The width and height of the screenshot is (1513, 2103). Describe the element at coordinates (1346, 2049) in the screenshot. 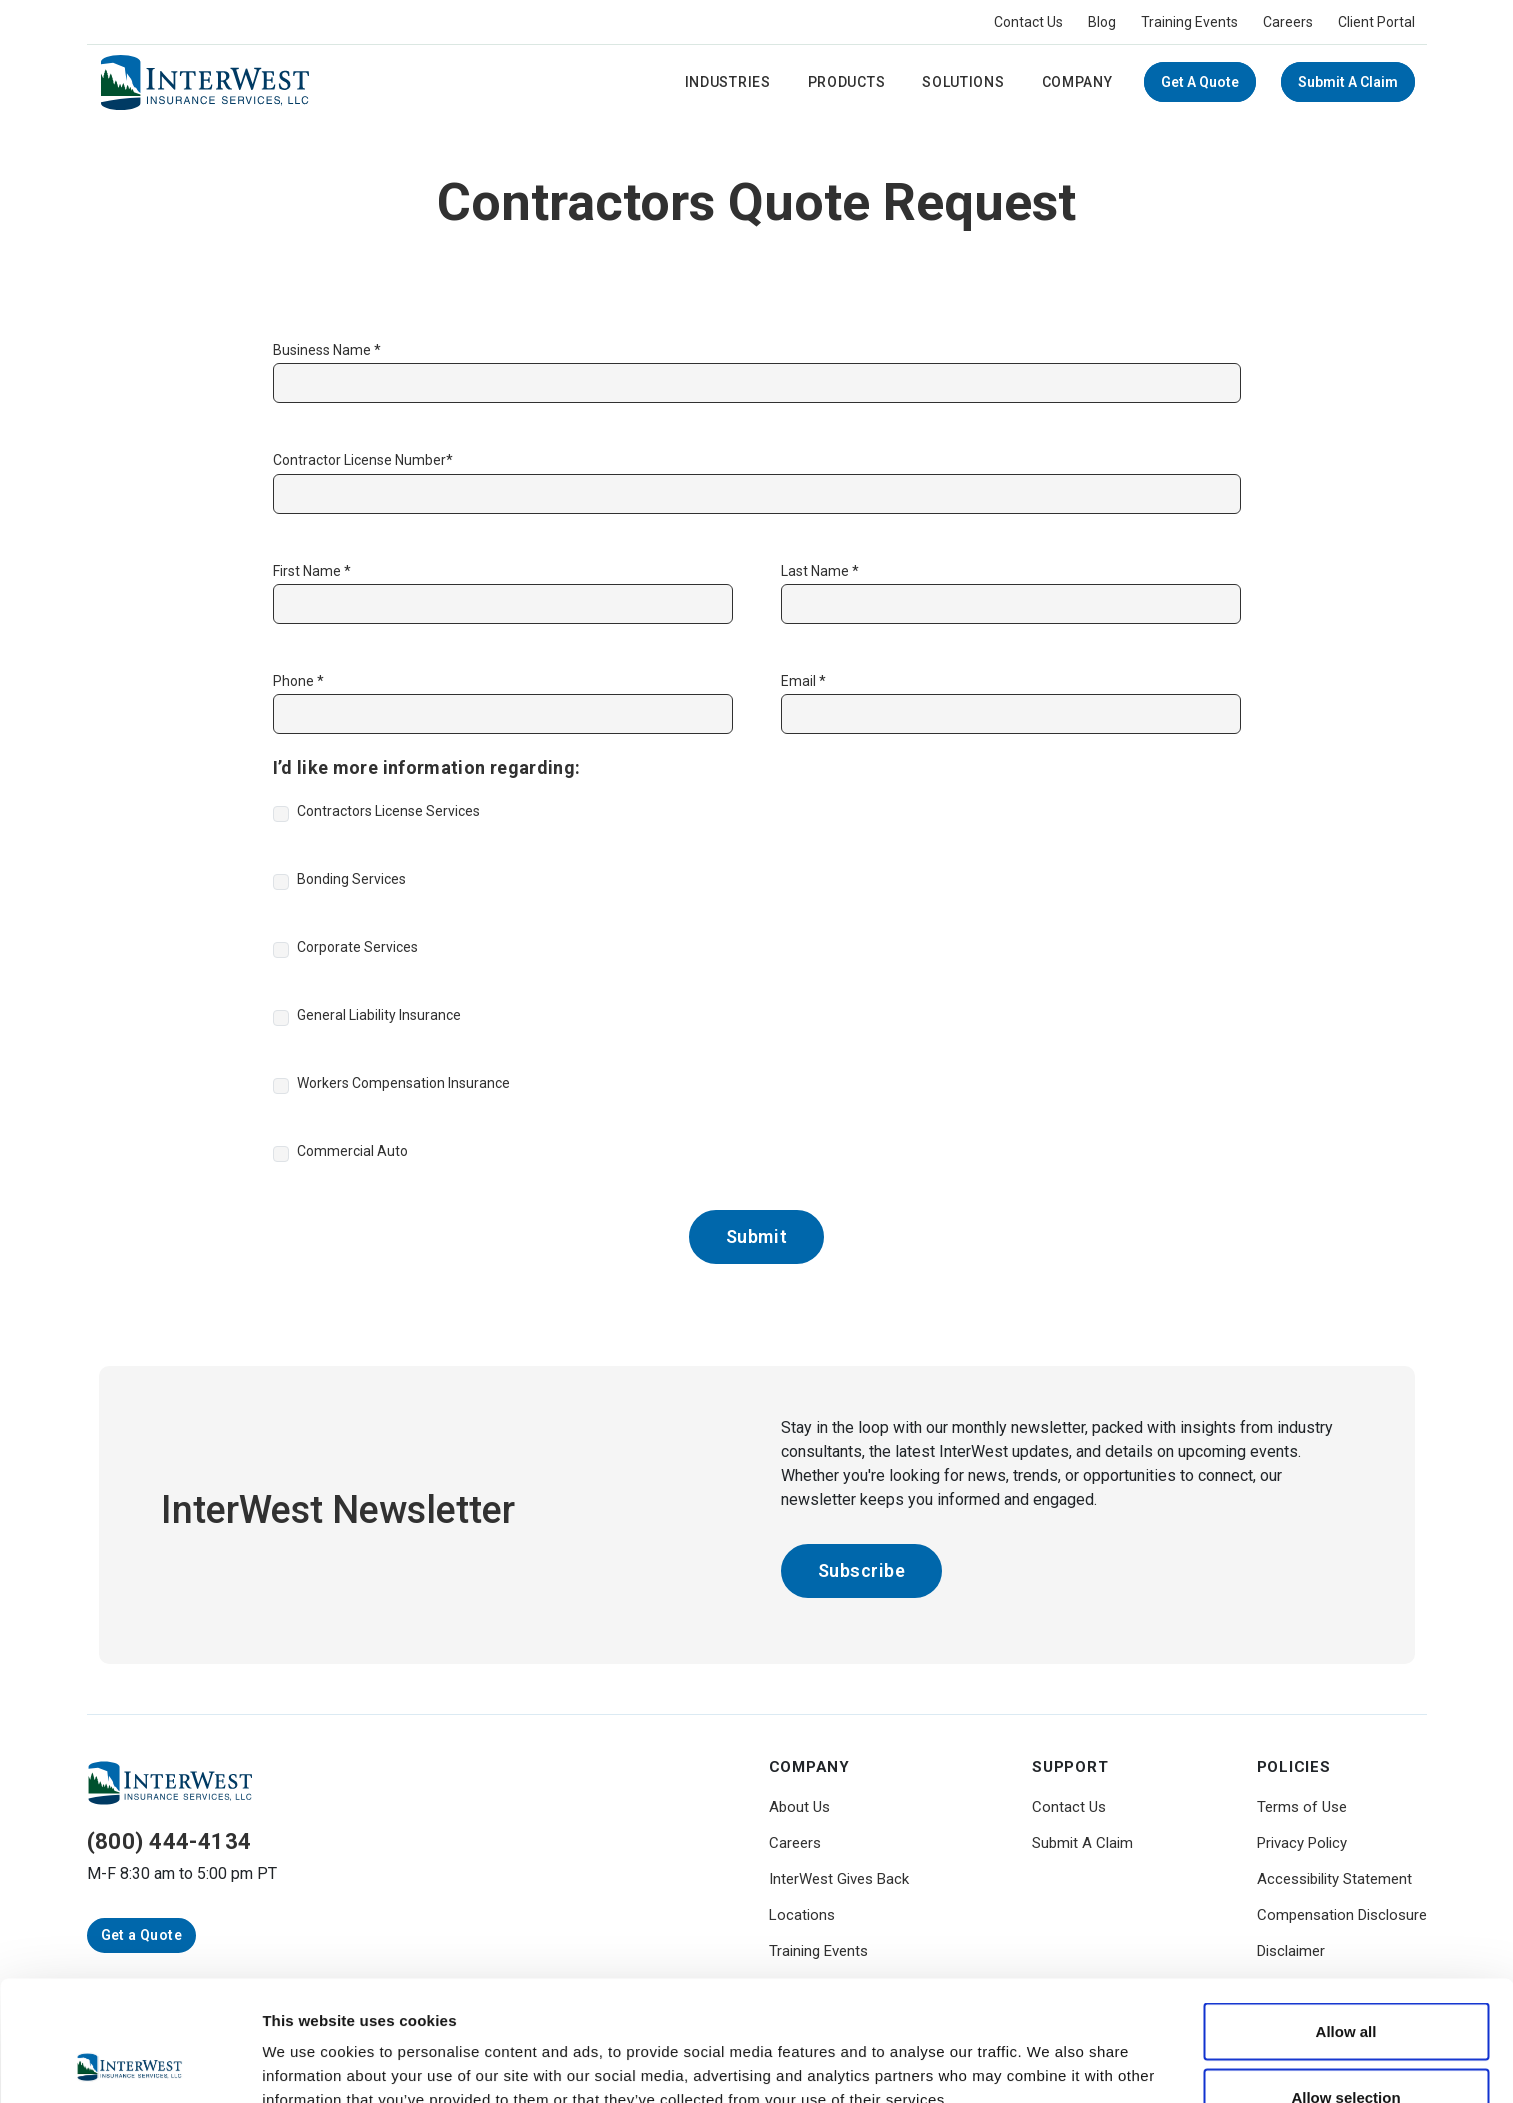

I see `Deny` at that location.